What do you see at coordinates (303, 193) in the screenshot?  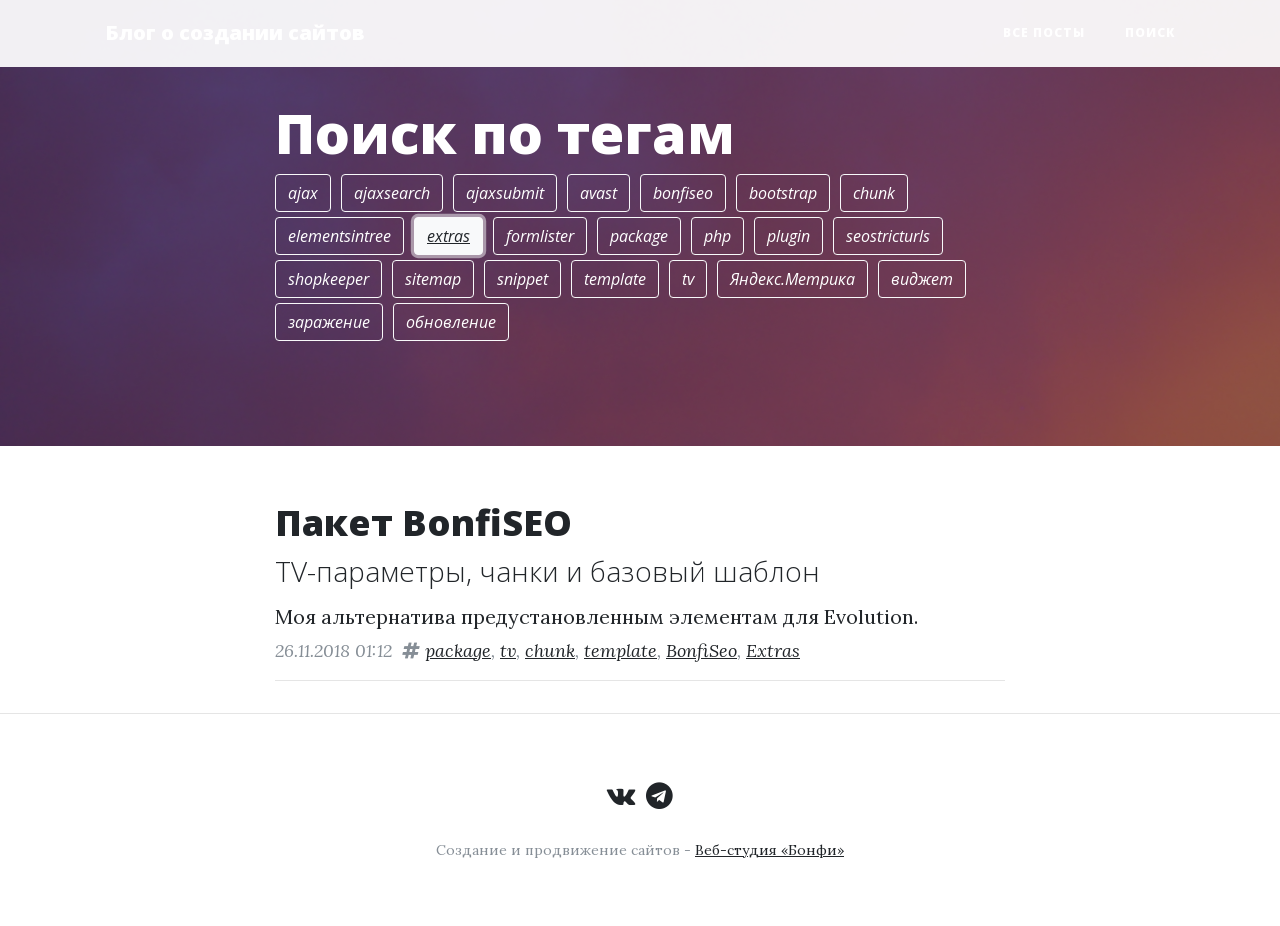 I see `ajax` at bounding box center [303, 193].